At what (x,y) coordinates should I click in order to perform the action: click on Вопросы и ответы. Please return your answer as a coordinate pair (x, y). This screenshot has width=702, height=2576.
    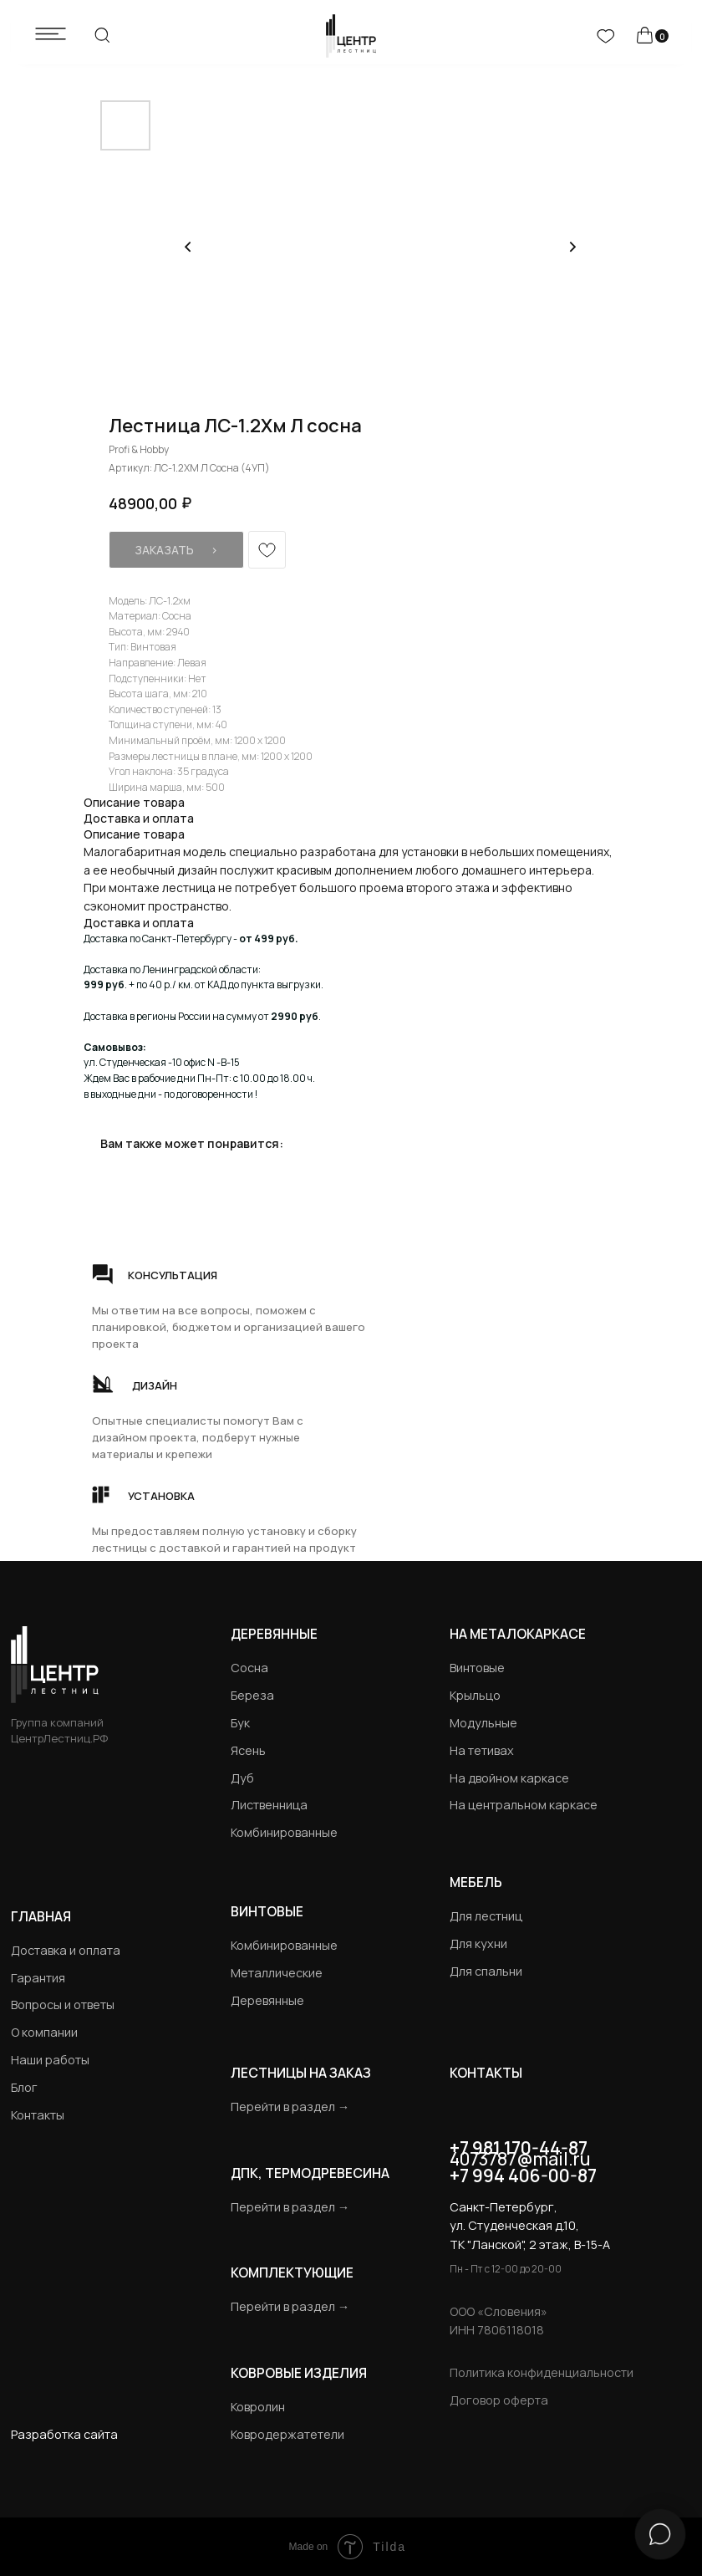
    Looking at the image, I should click on (62, 2004).